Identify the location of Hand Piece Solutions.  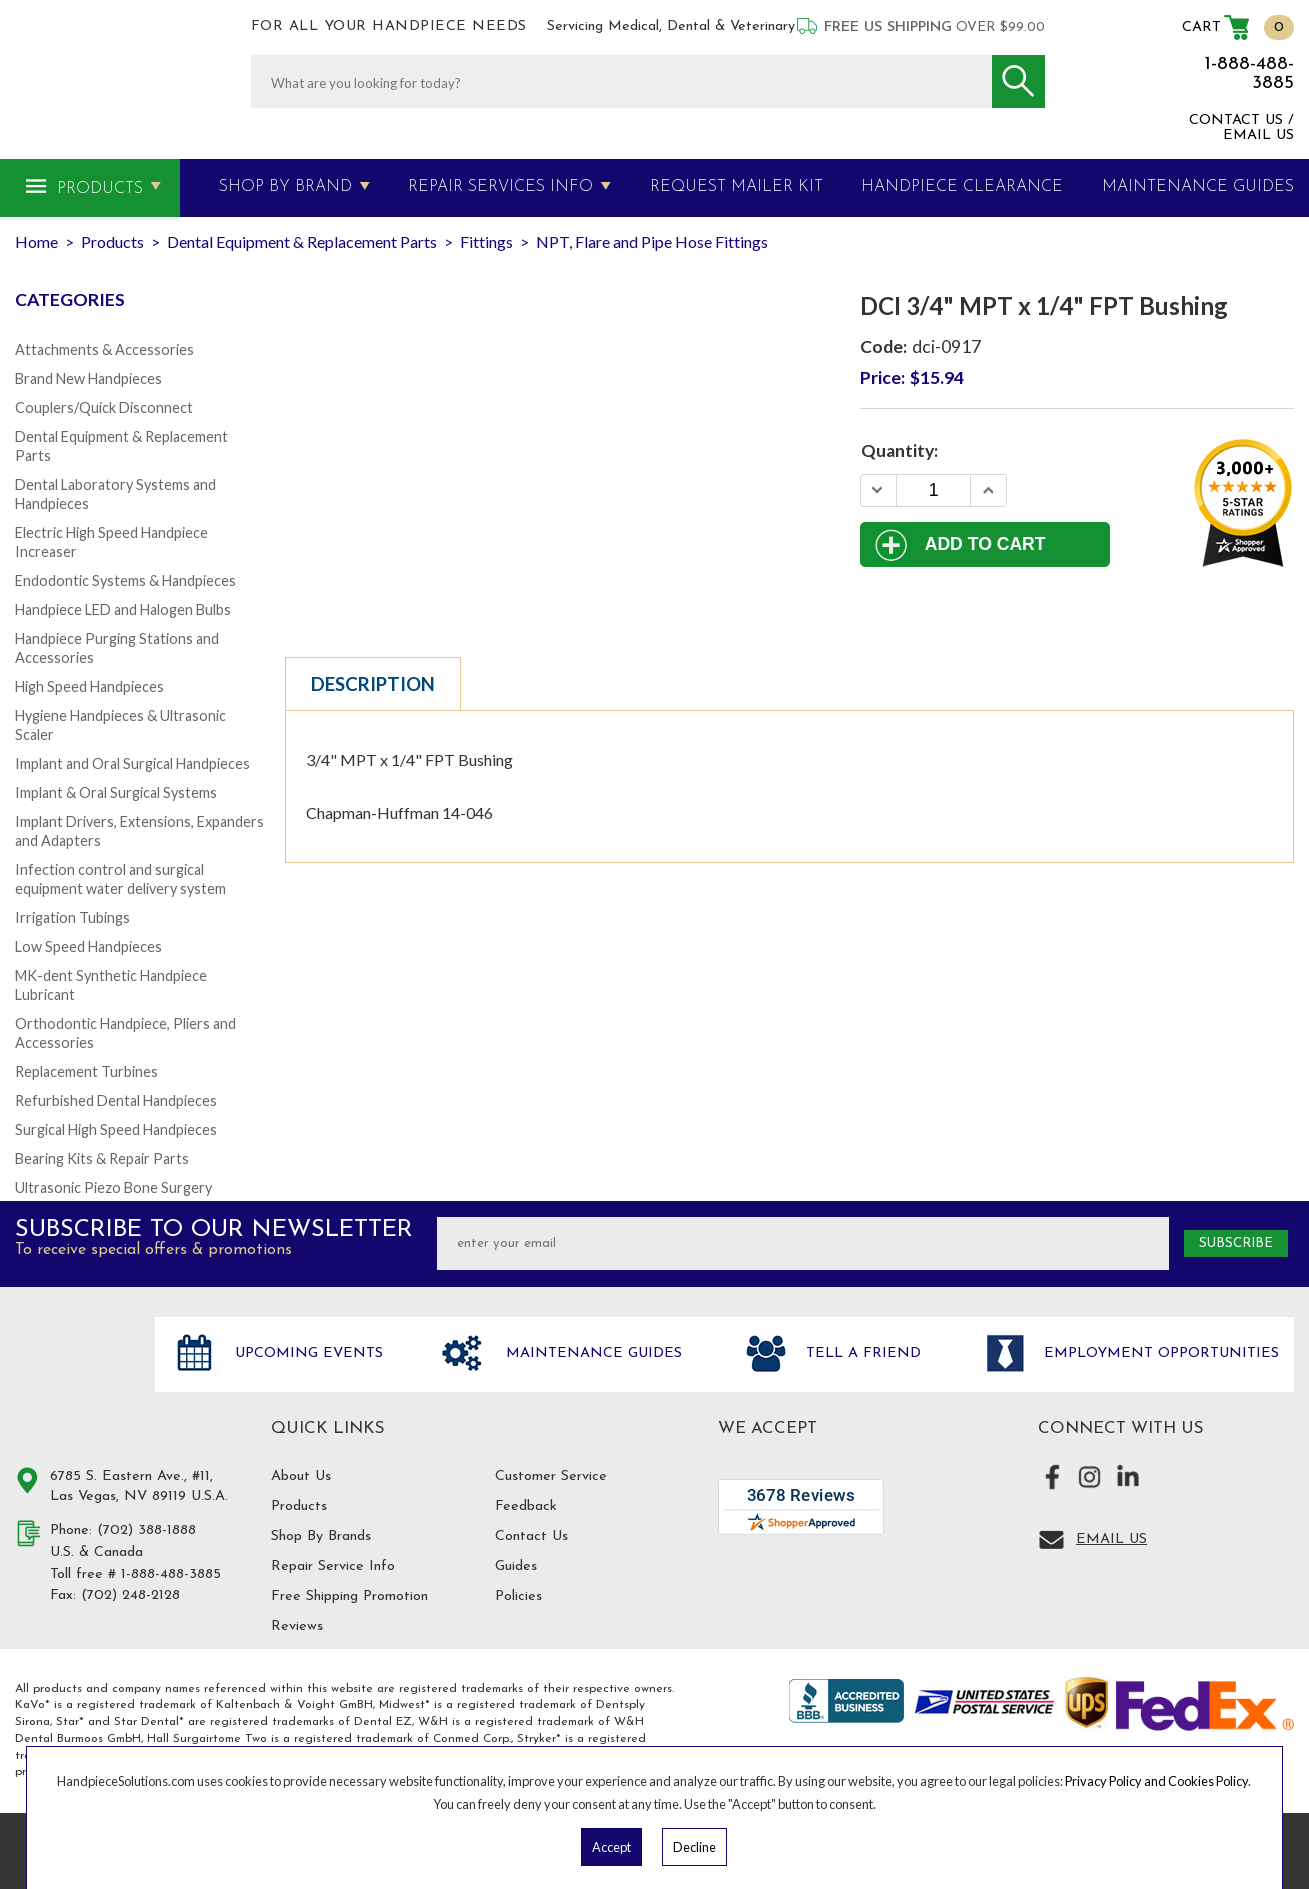
(73, 1375).